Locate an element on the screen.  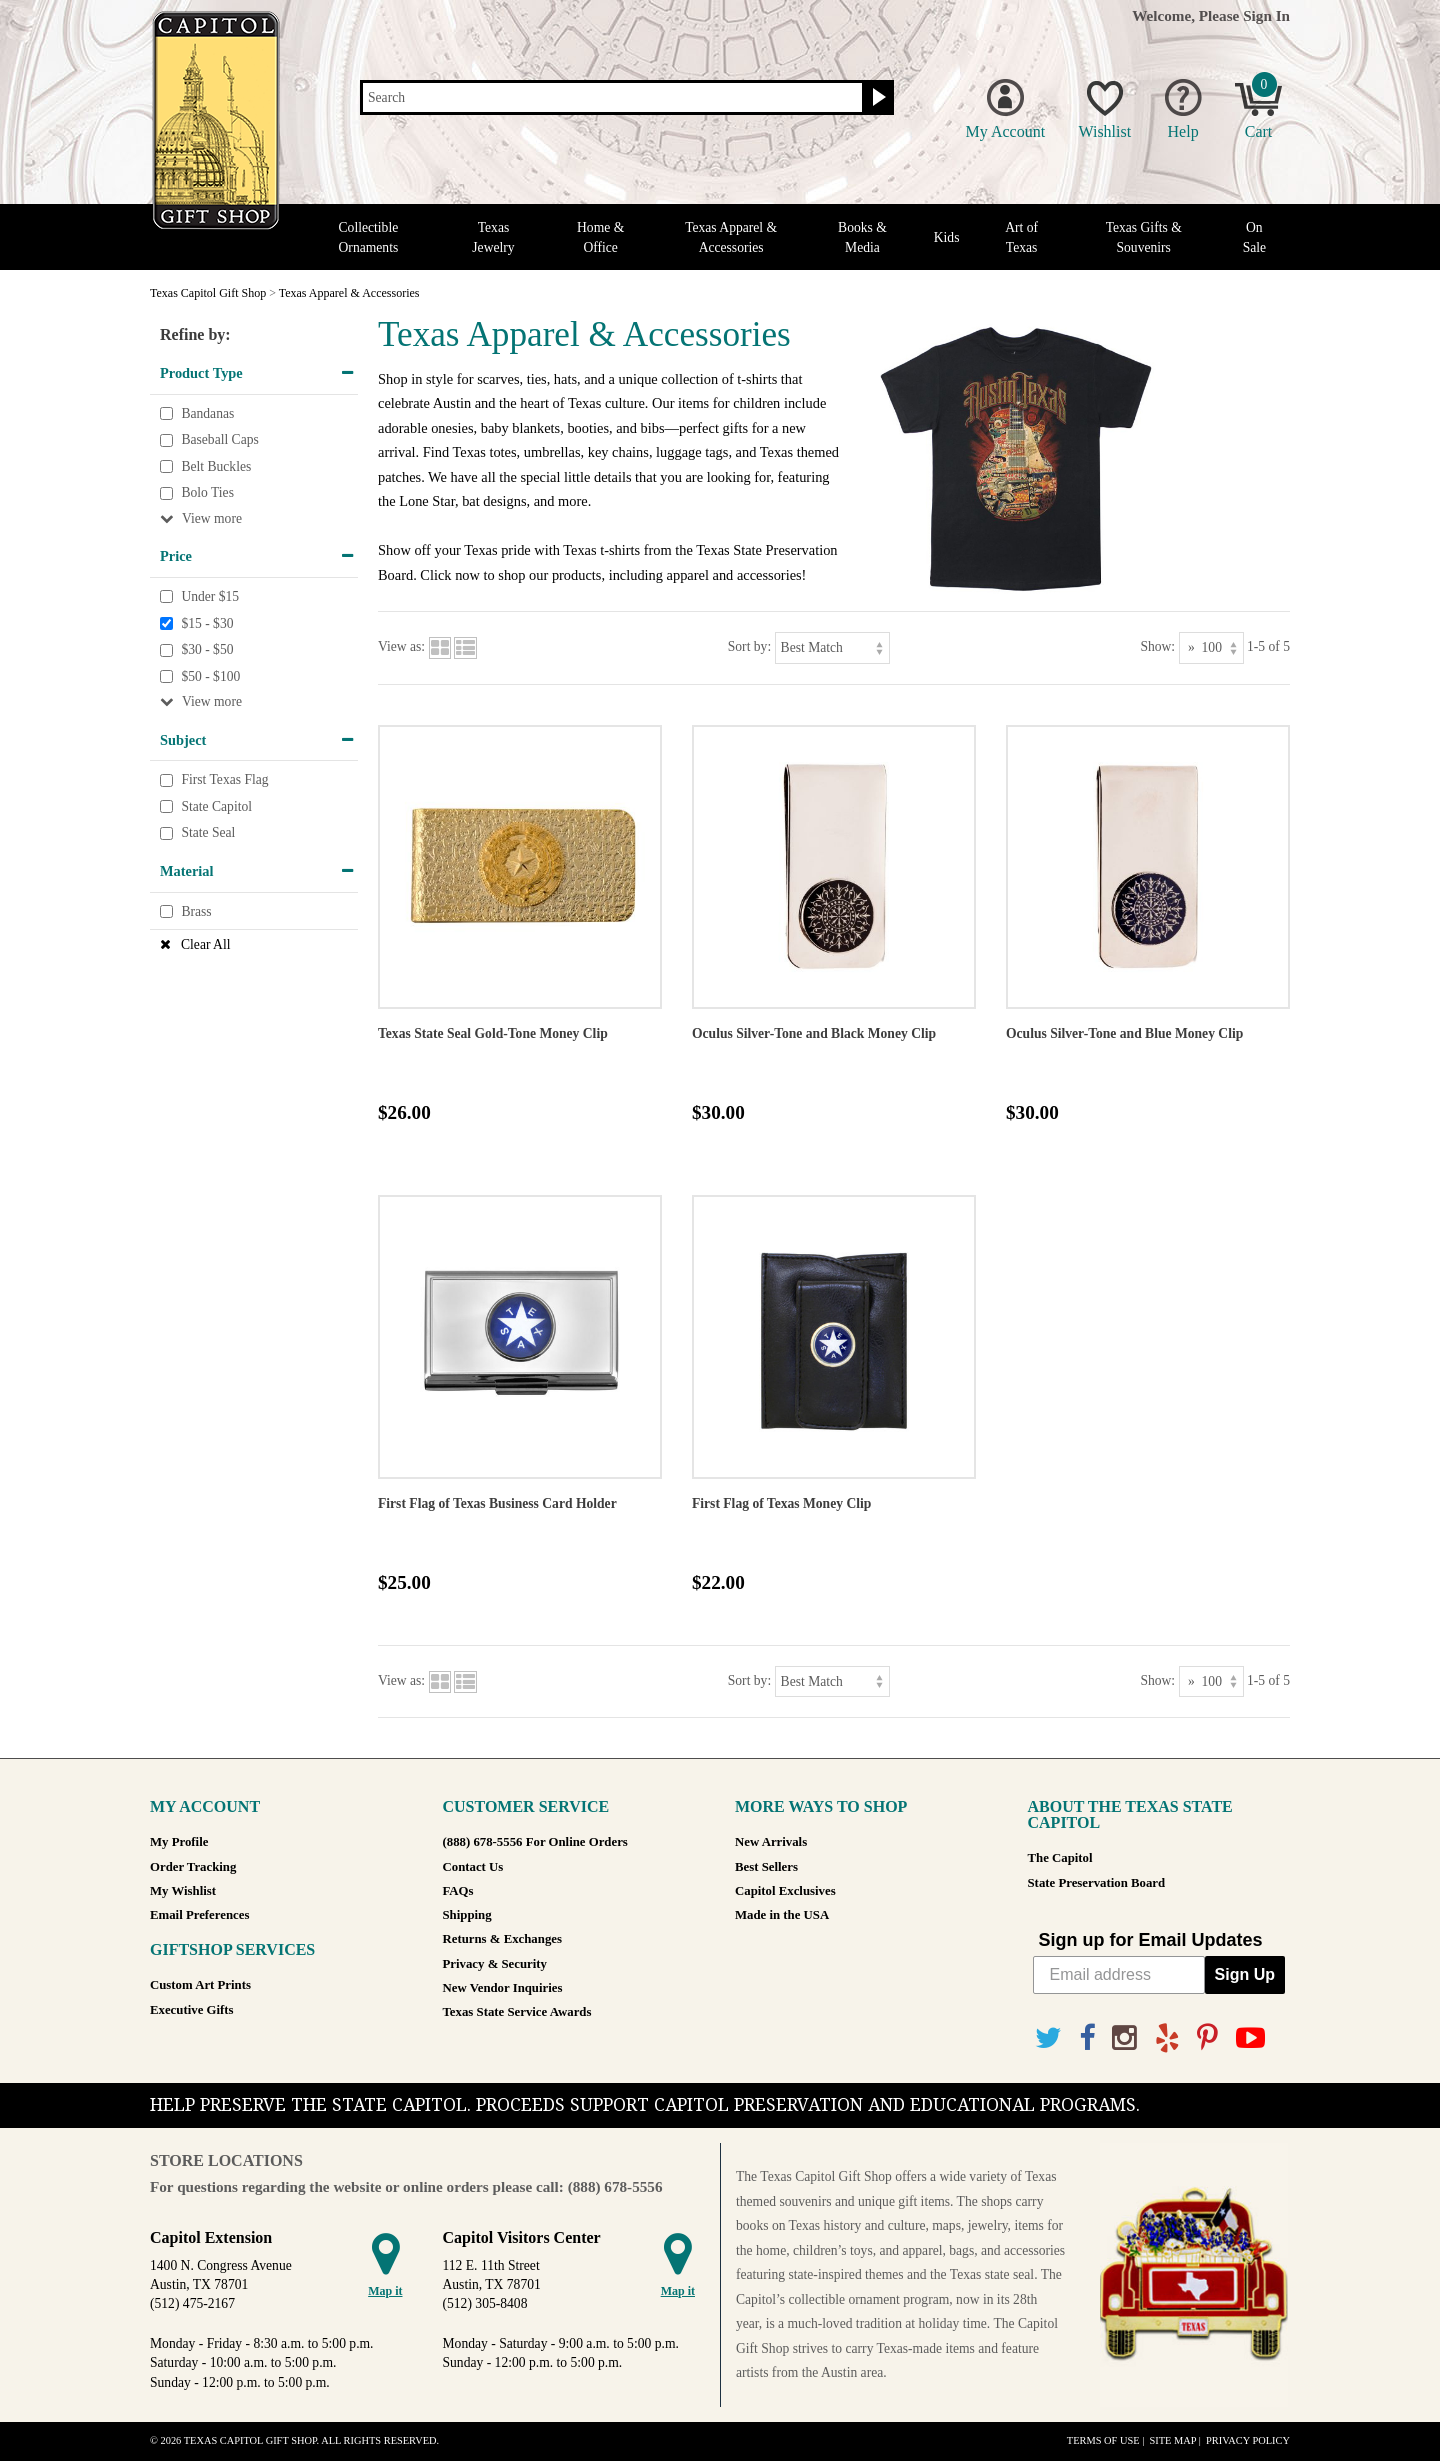
Privacy & Security is located at coordinates (495, 1964).